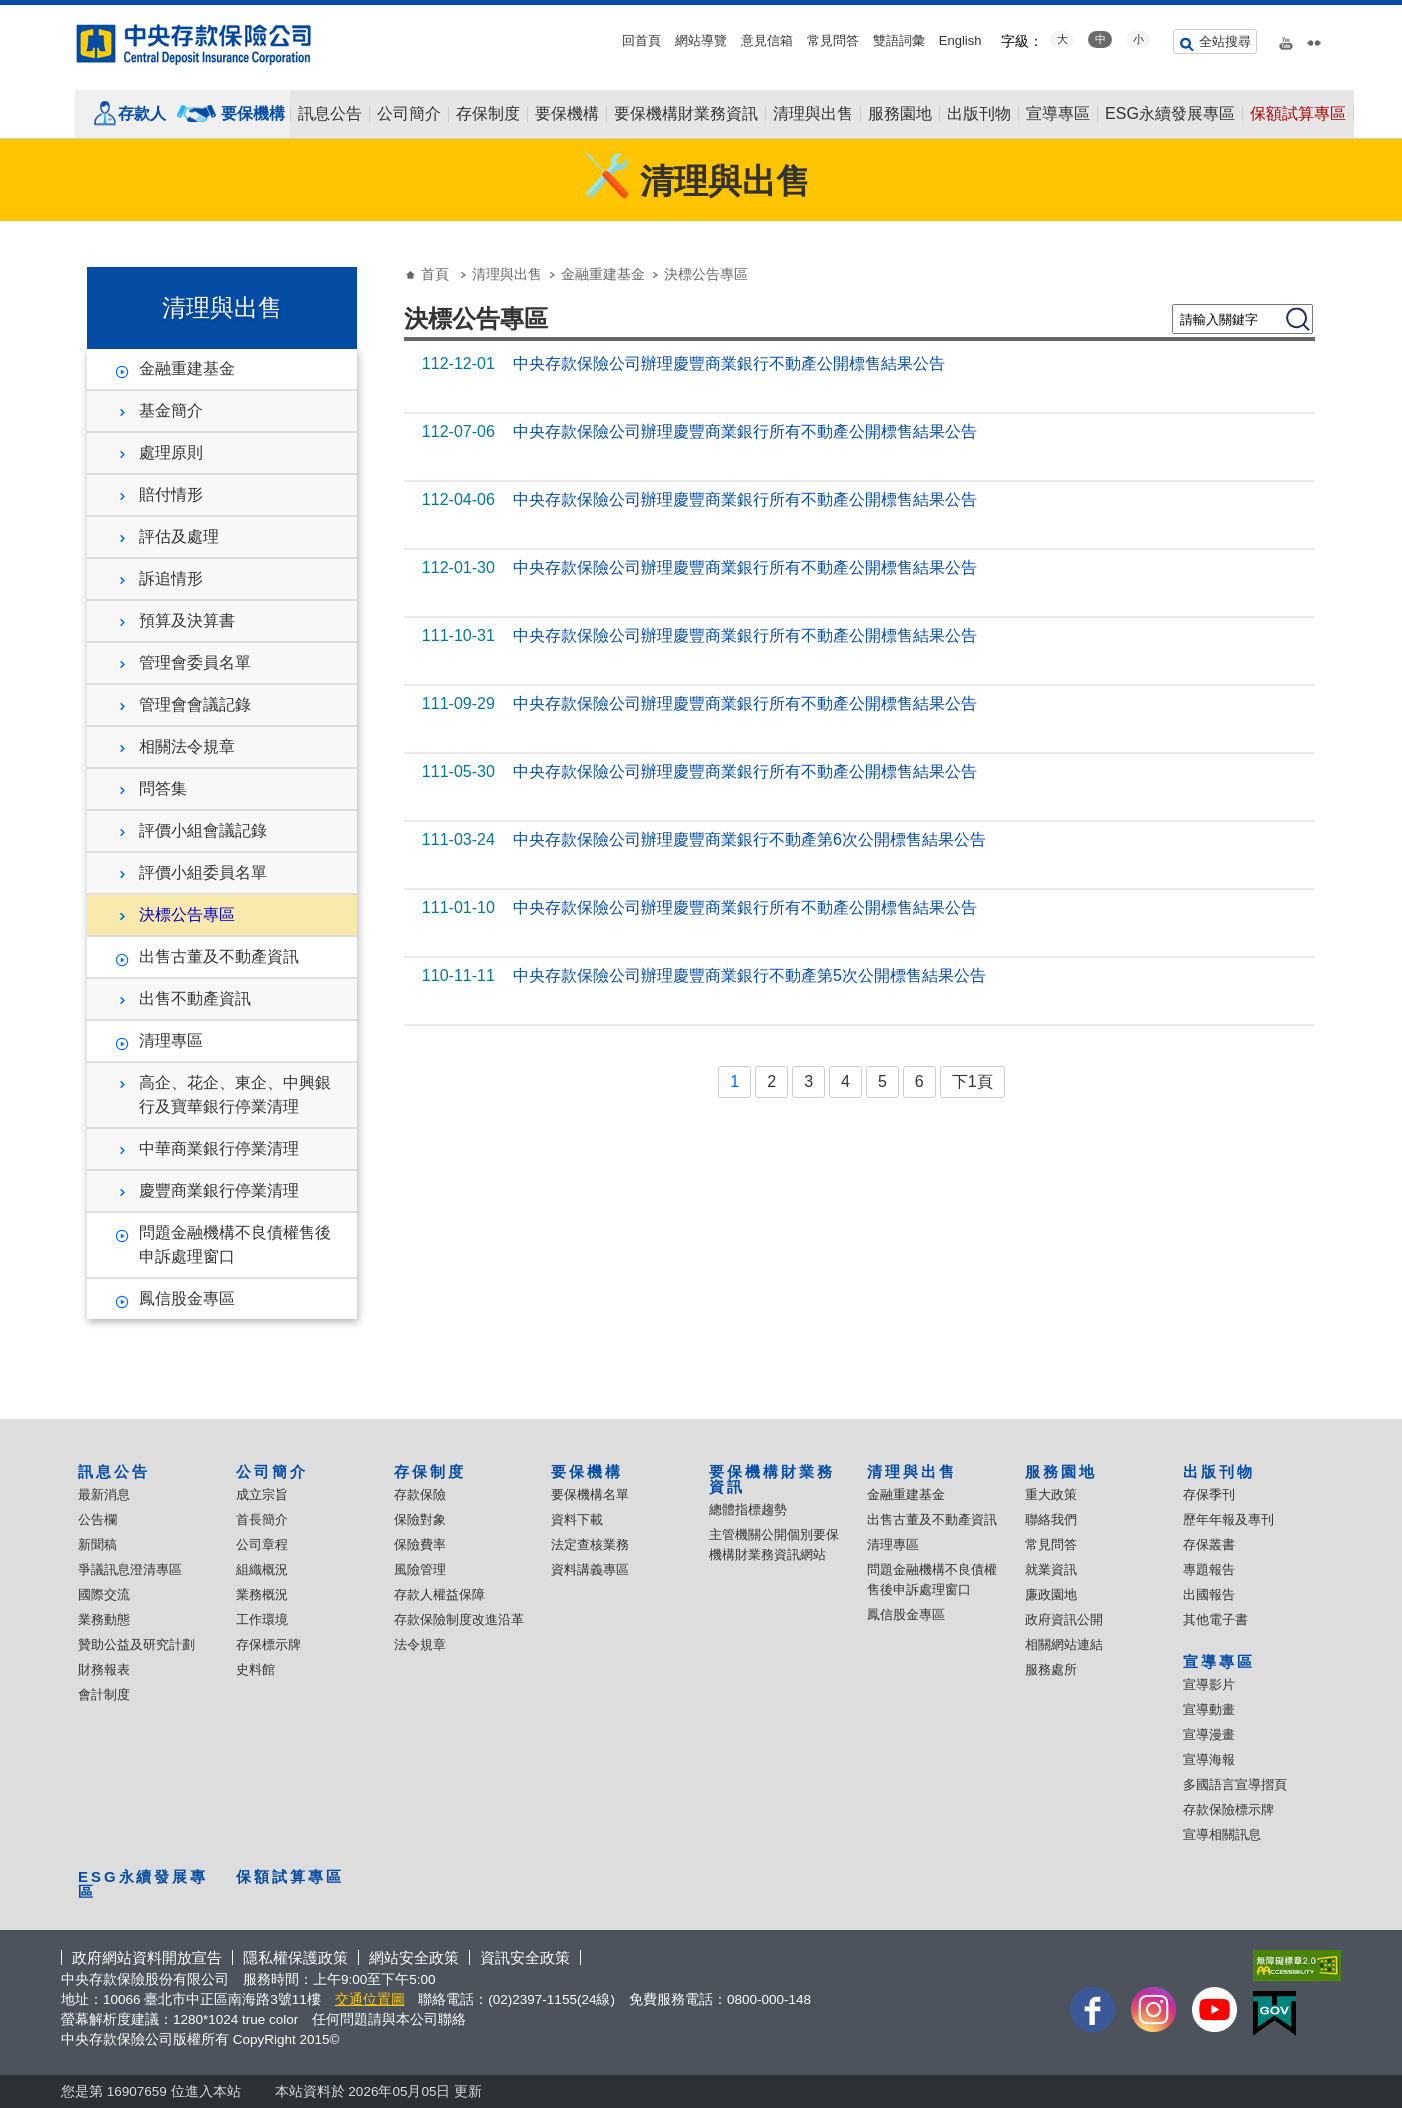 This screenshot has height=2108, width=1402. Describe the element at coordinates (1209, 1569) in the screenshot. I see `專題報告` at that location.